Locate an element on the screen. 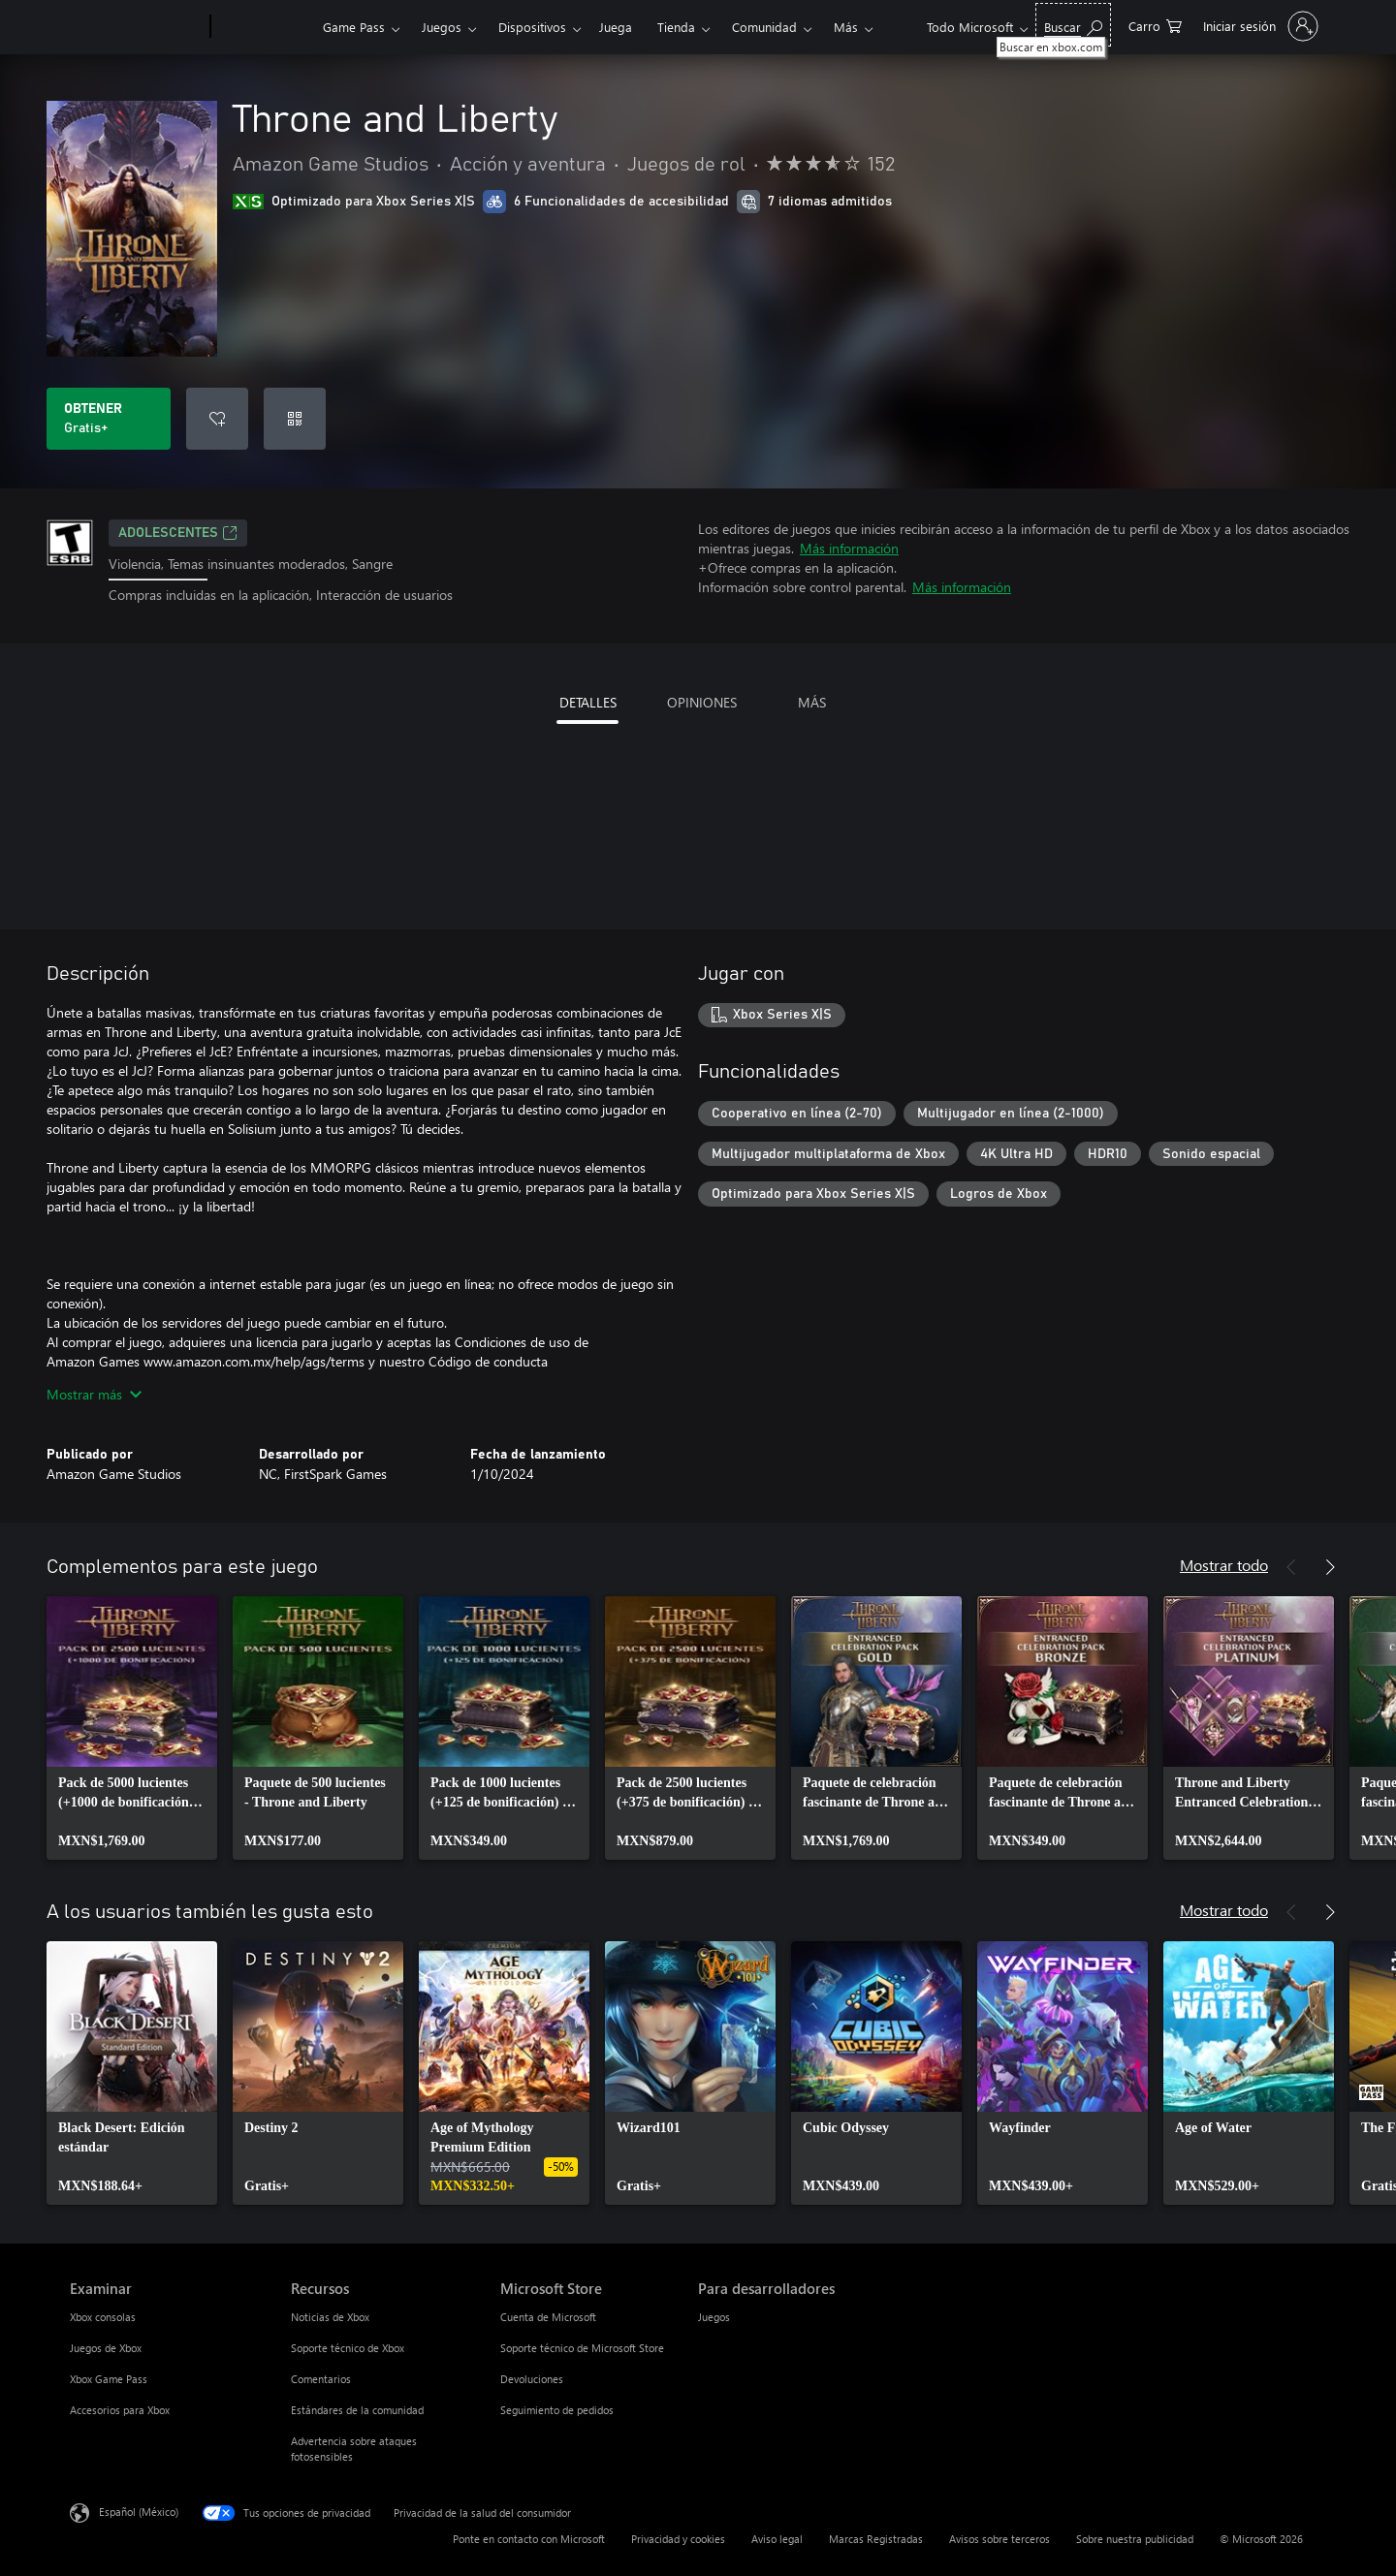 The height and width of the screenshot is (2576, 1396). Privacidad y cookies is located at coordinates (678, 2538).